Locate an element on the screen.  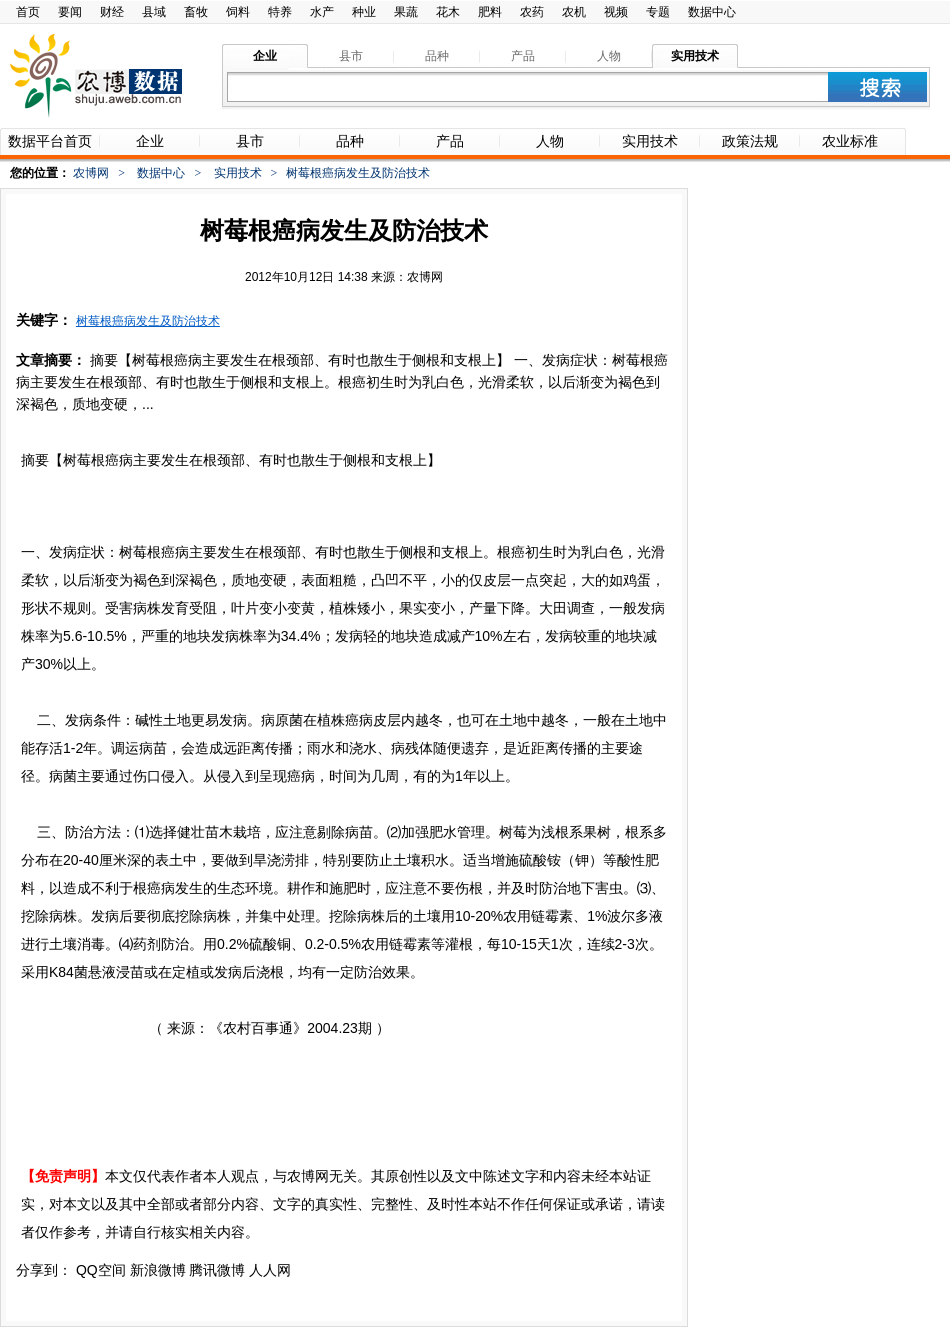
首页 is located at coordinates (28, 12).